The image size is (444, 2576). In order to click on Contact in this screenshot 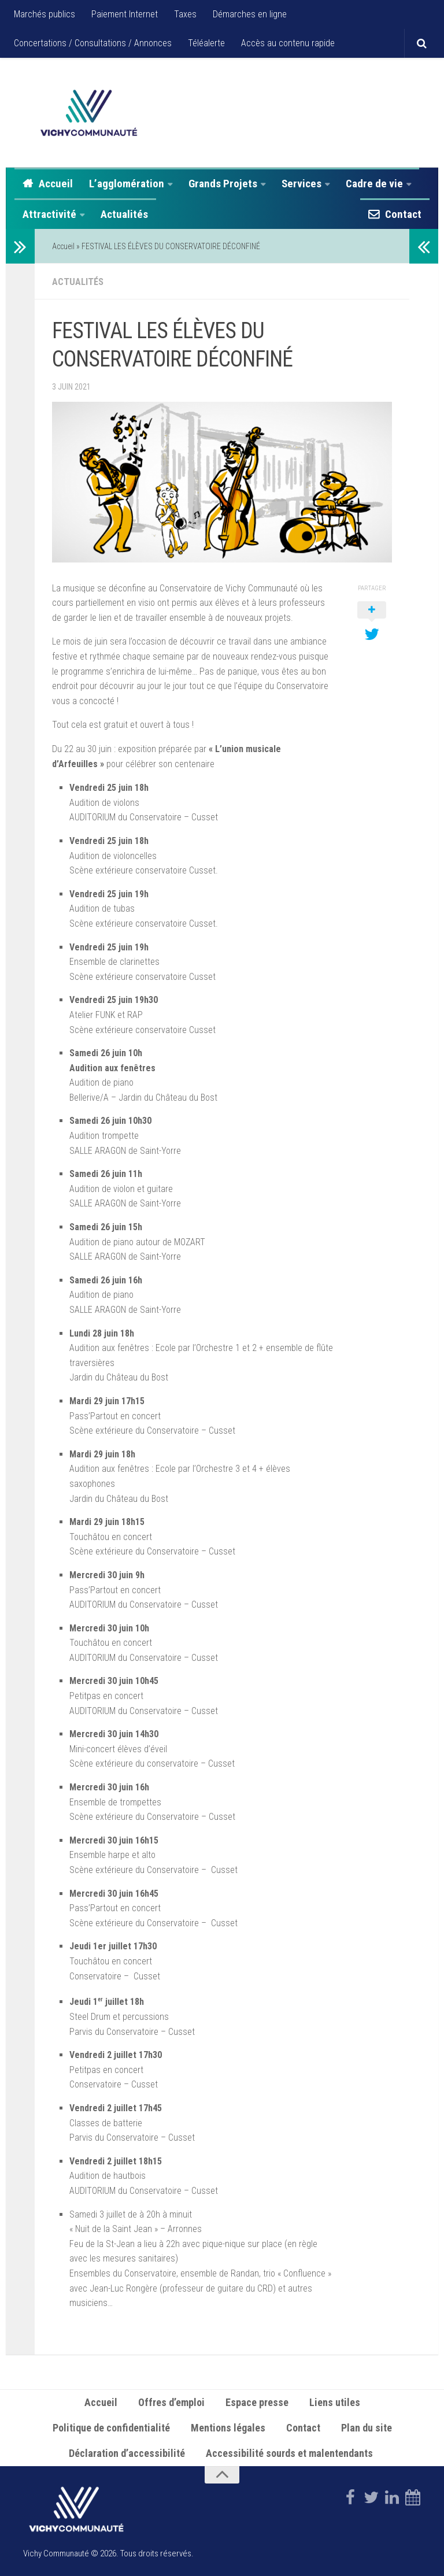, I will do `click(403, 214)`.